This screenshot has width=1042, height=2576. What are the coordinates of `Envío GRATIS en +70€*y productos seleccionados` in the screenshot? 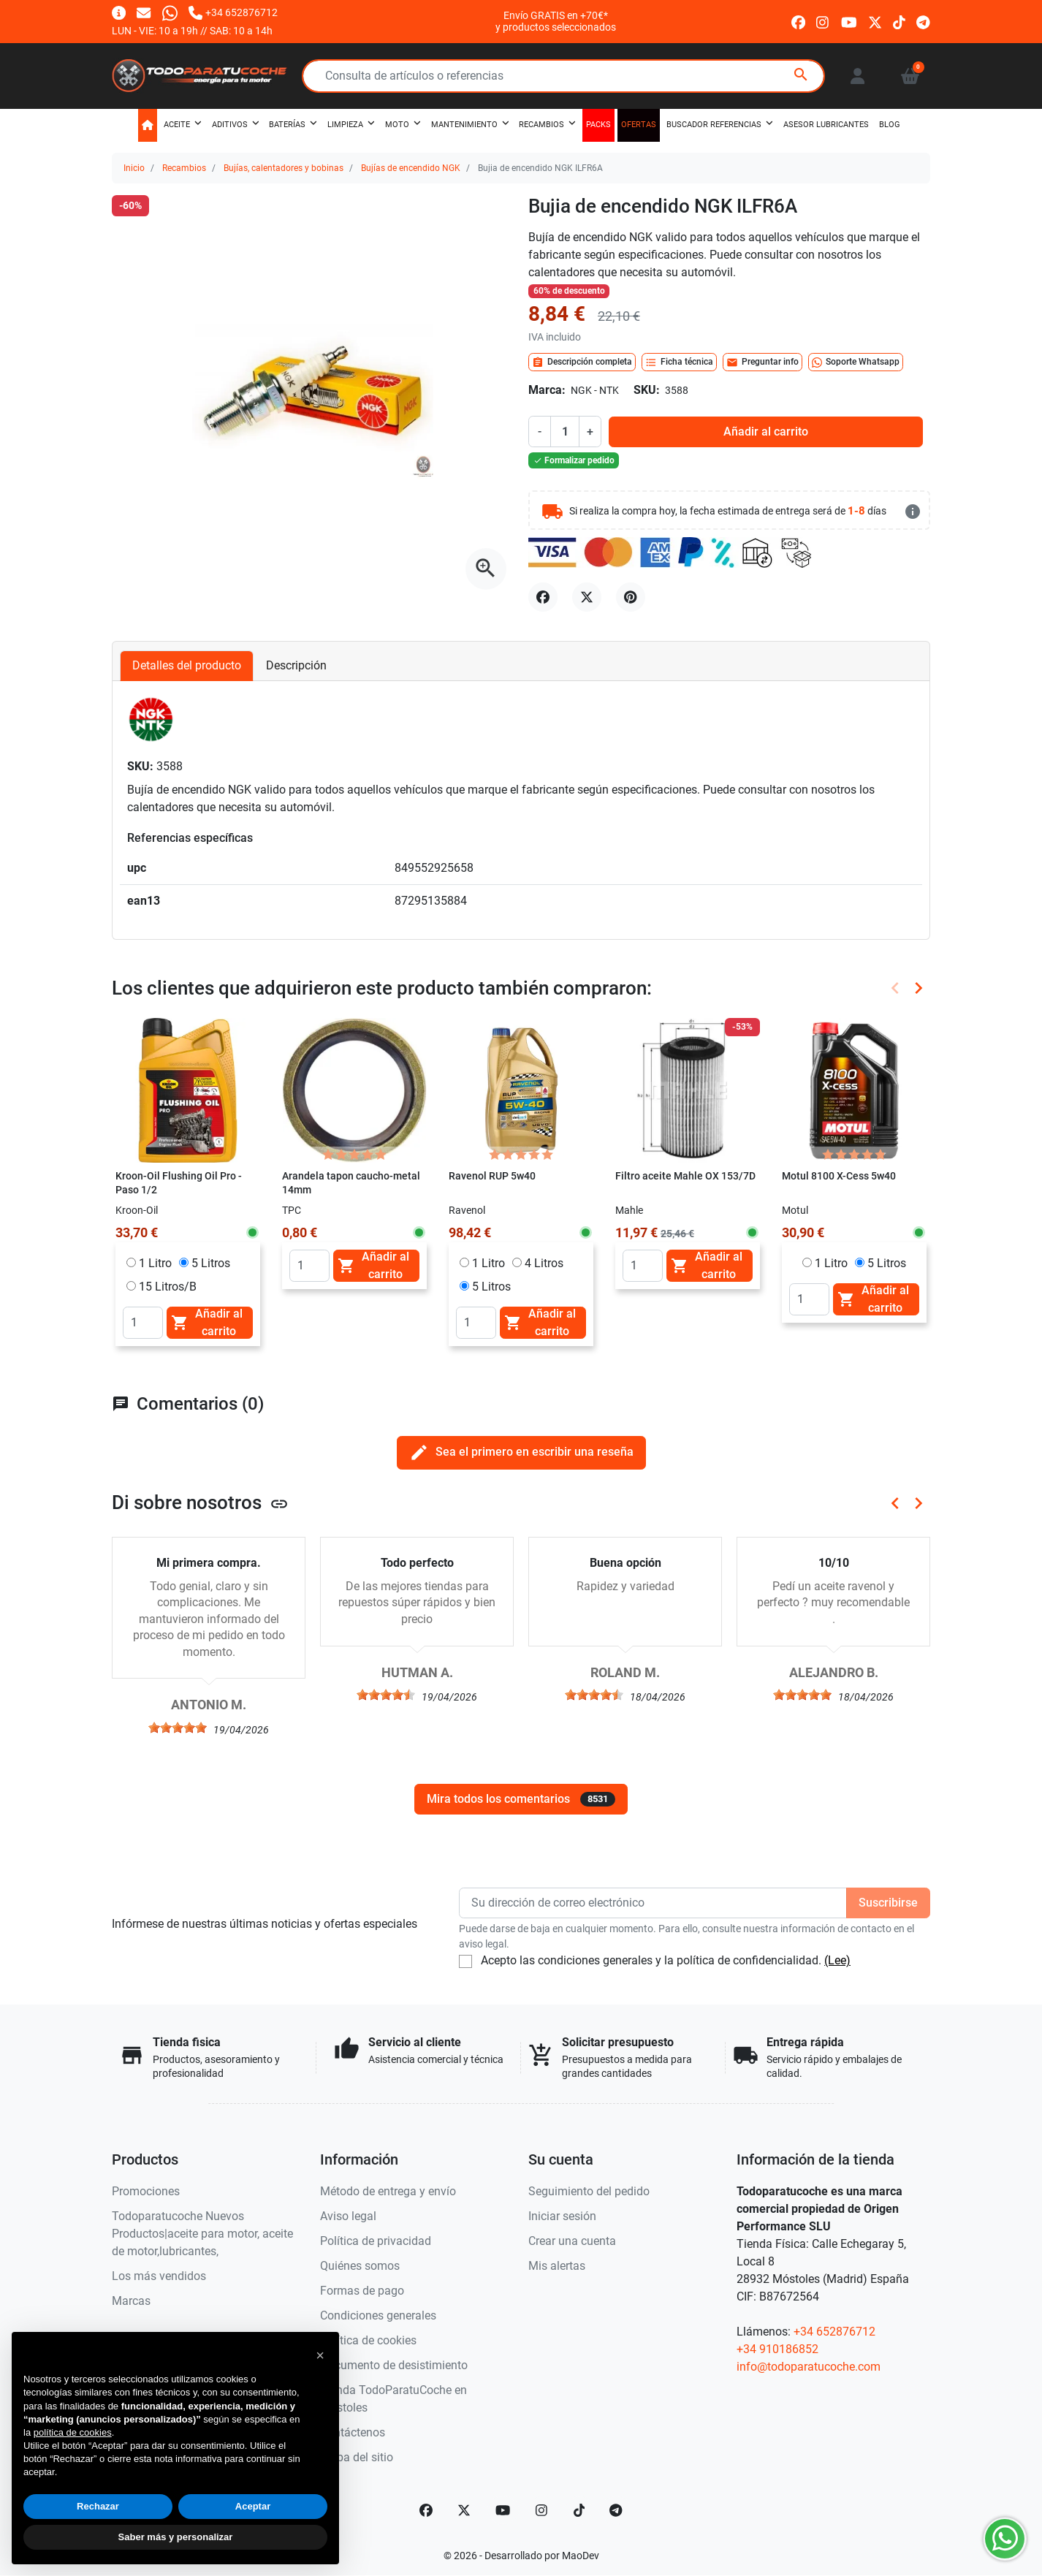 It's located at (555, 21).